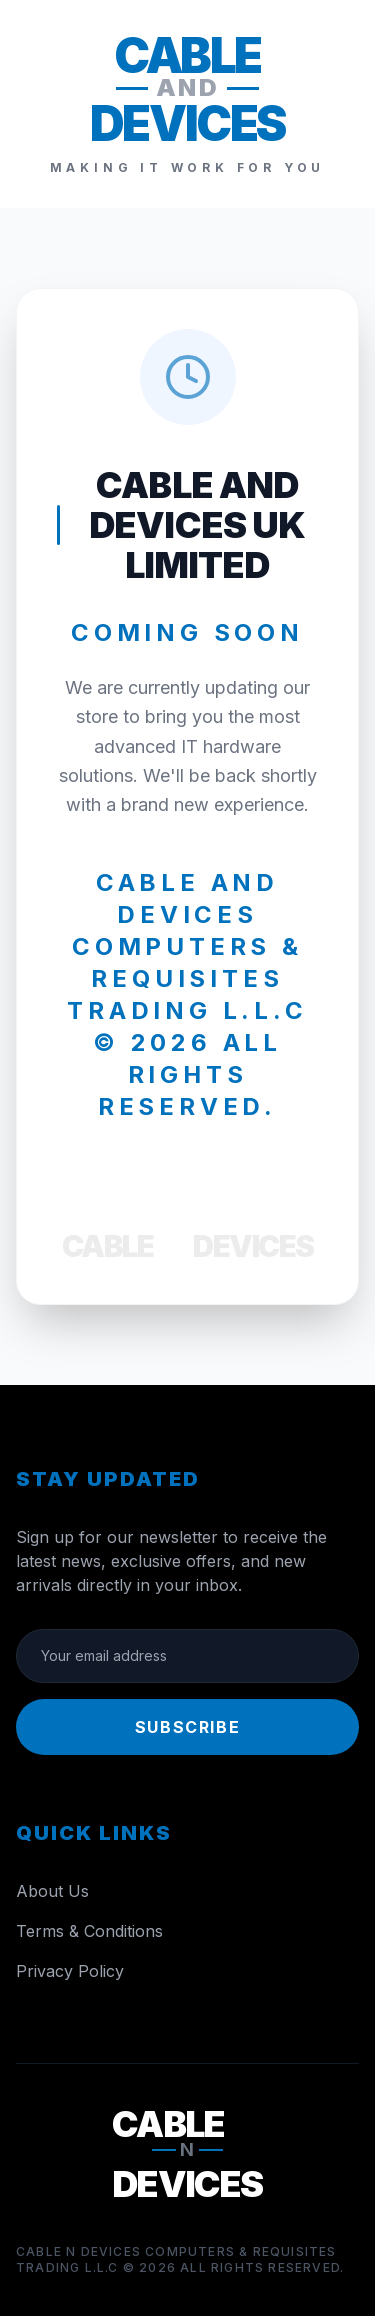  What do you see at coordinates (52, 1891) in the screenshot?
I see `About Us` at bounding box center [52, 1891].